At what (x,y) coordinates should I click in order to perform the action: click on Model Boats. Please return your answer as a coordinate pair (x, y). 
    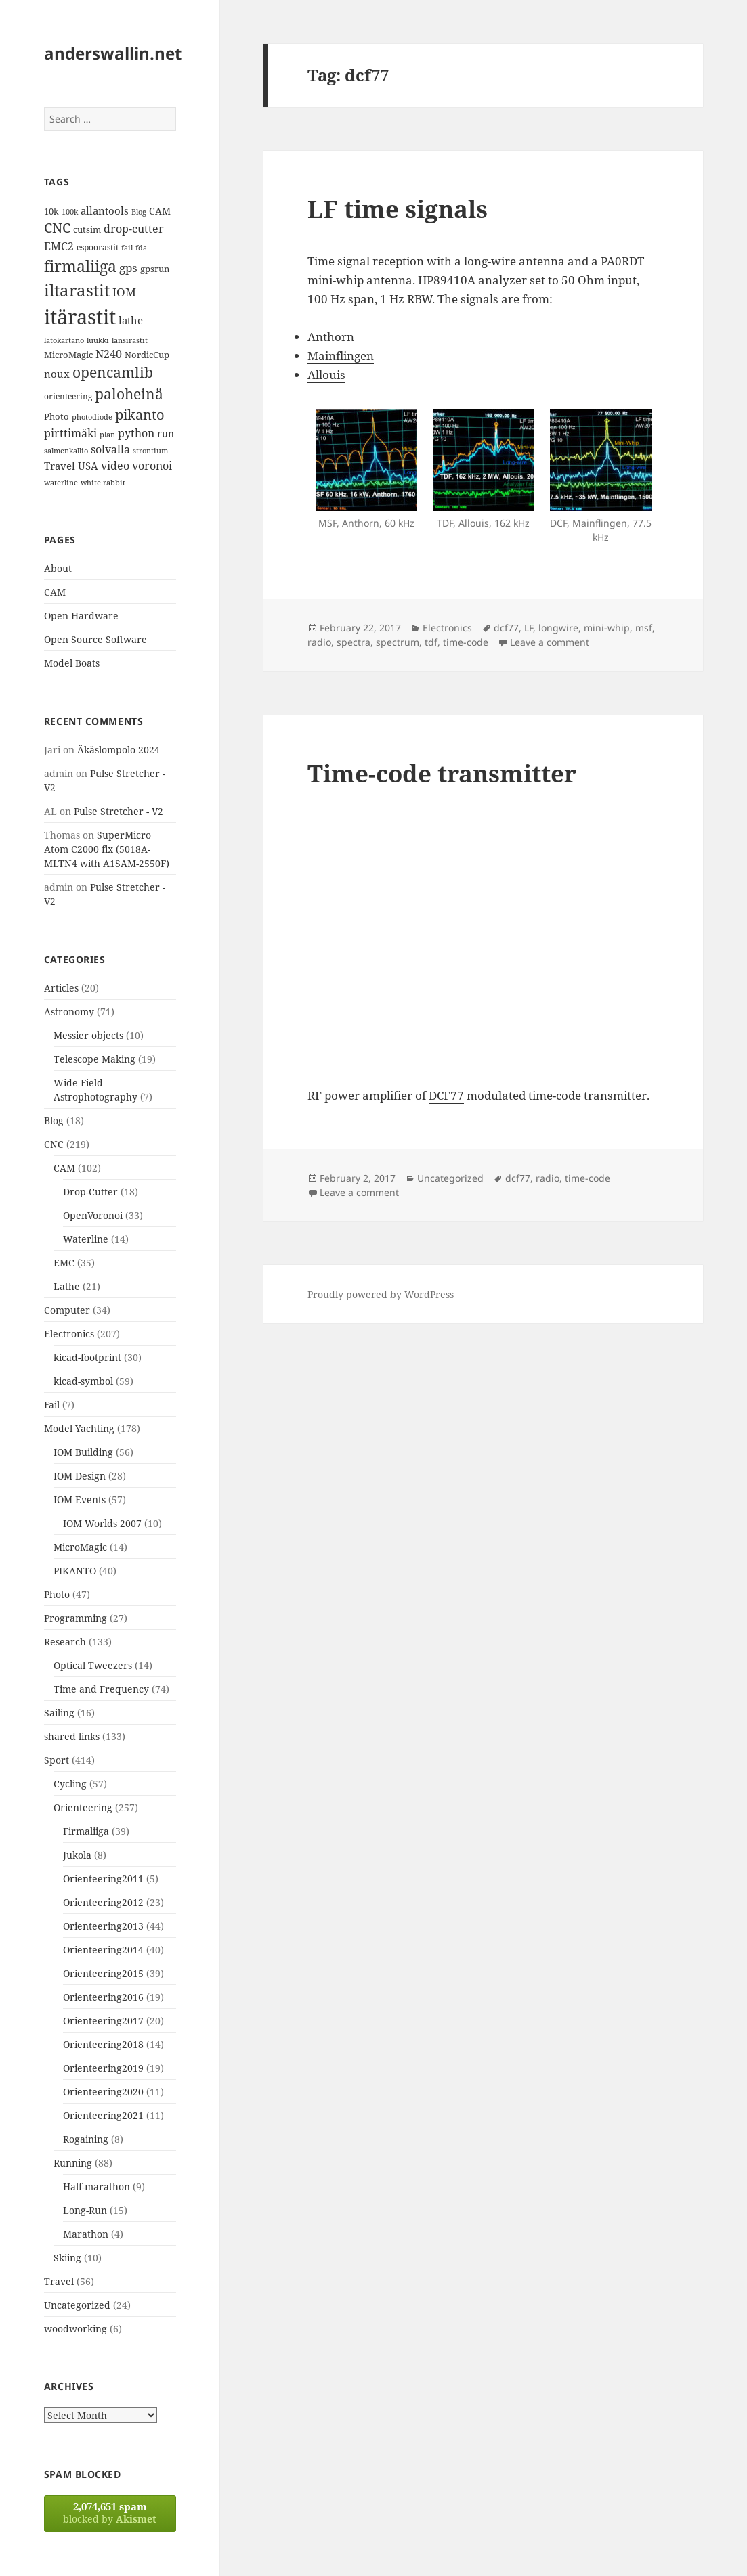
    Looking at the image, I should click on (72, 663).